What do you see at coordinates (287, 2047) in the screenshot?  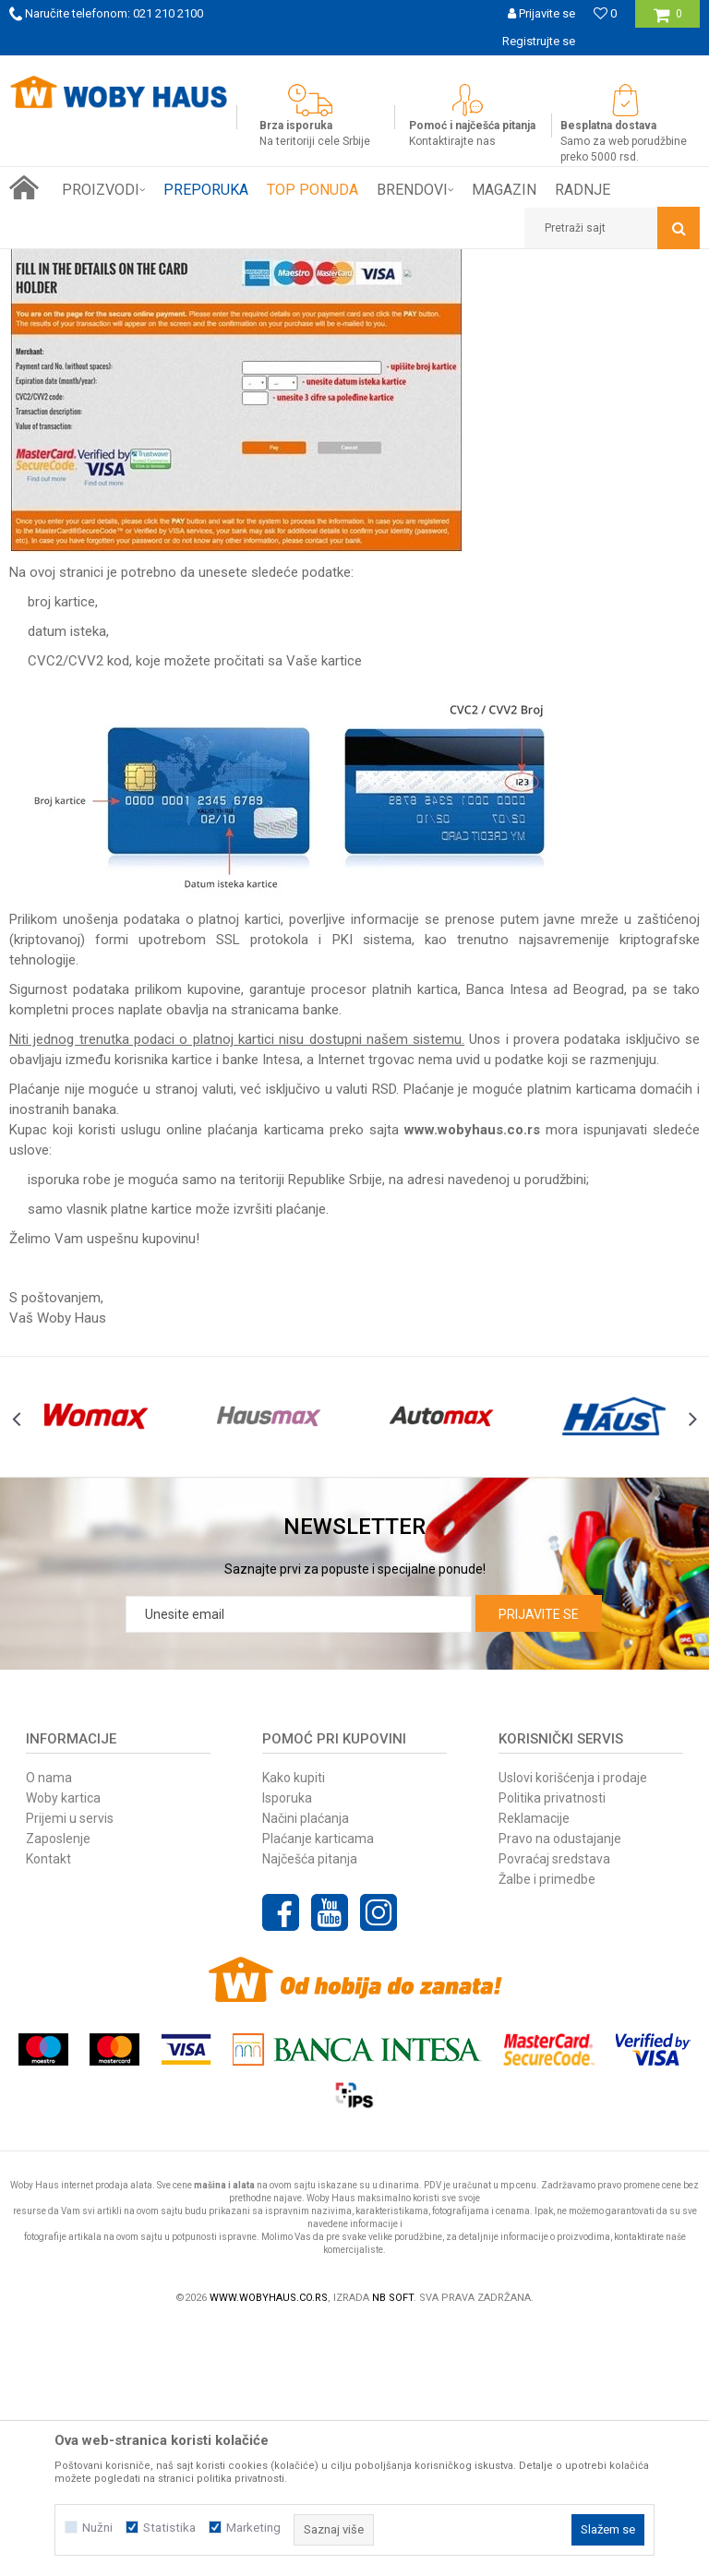 I see `Isporuka` at bounding box center [287, 2047].